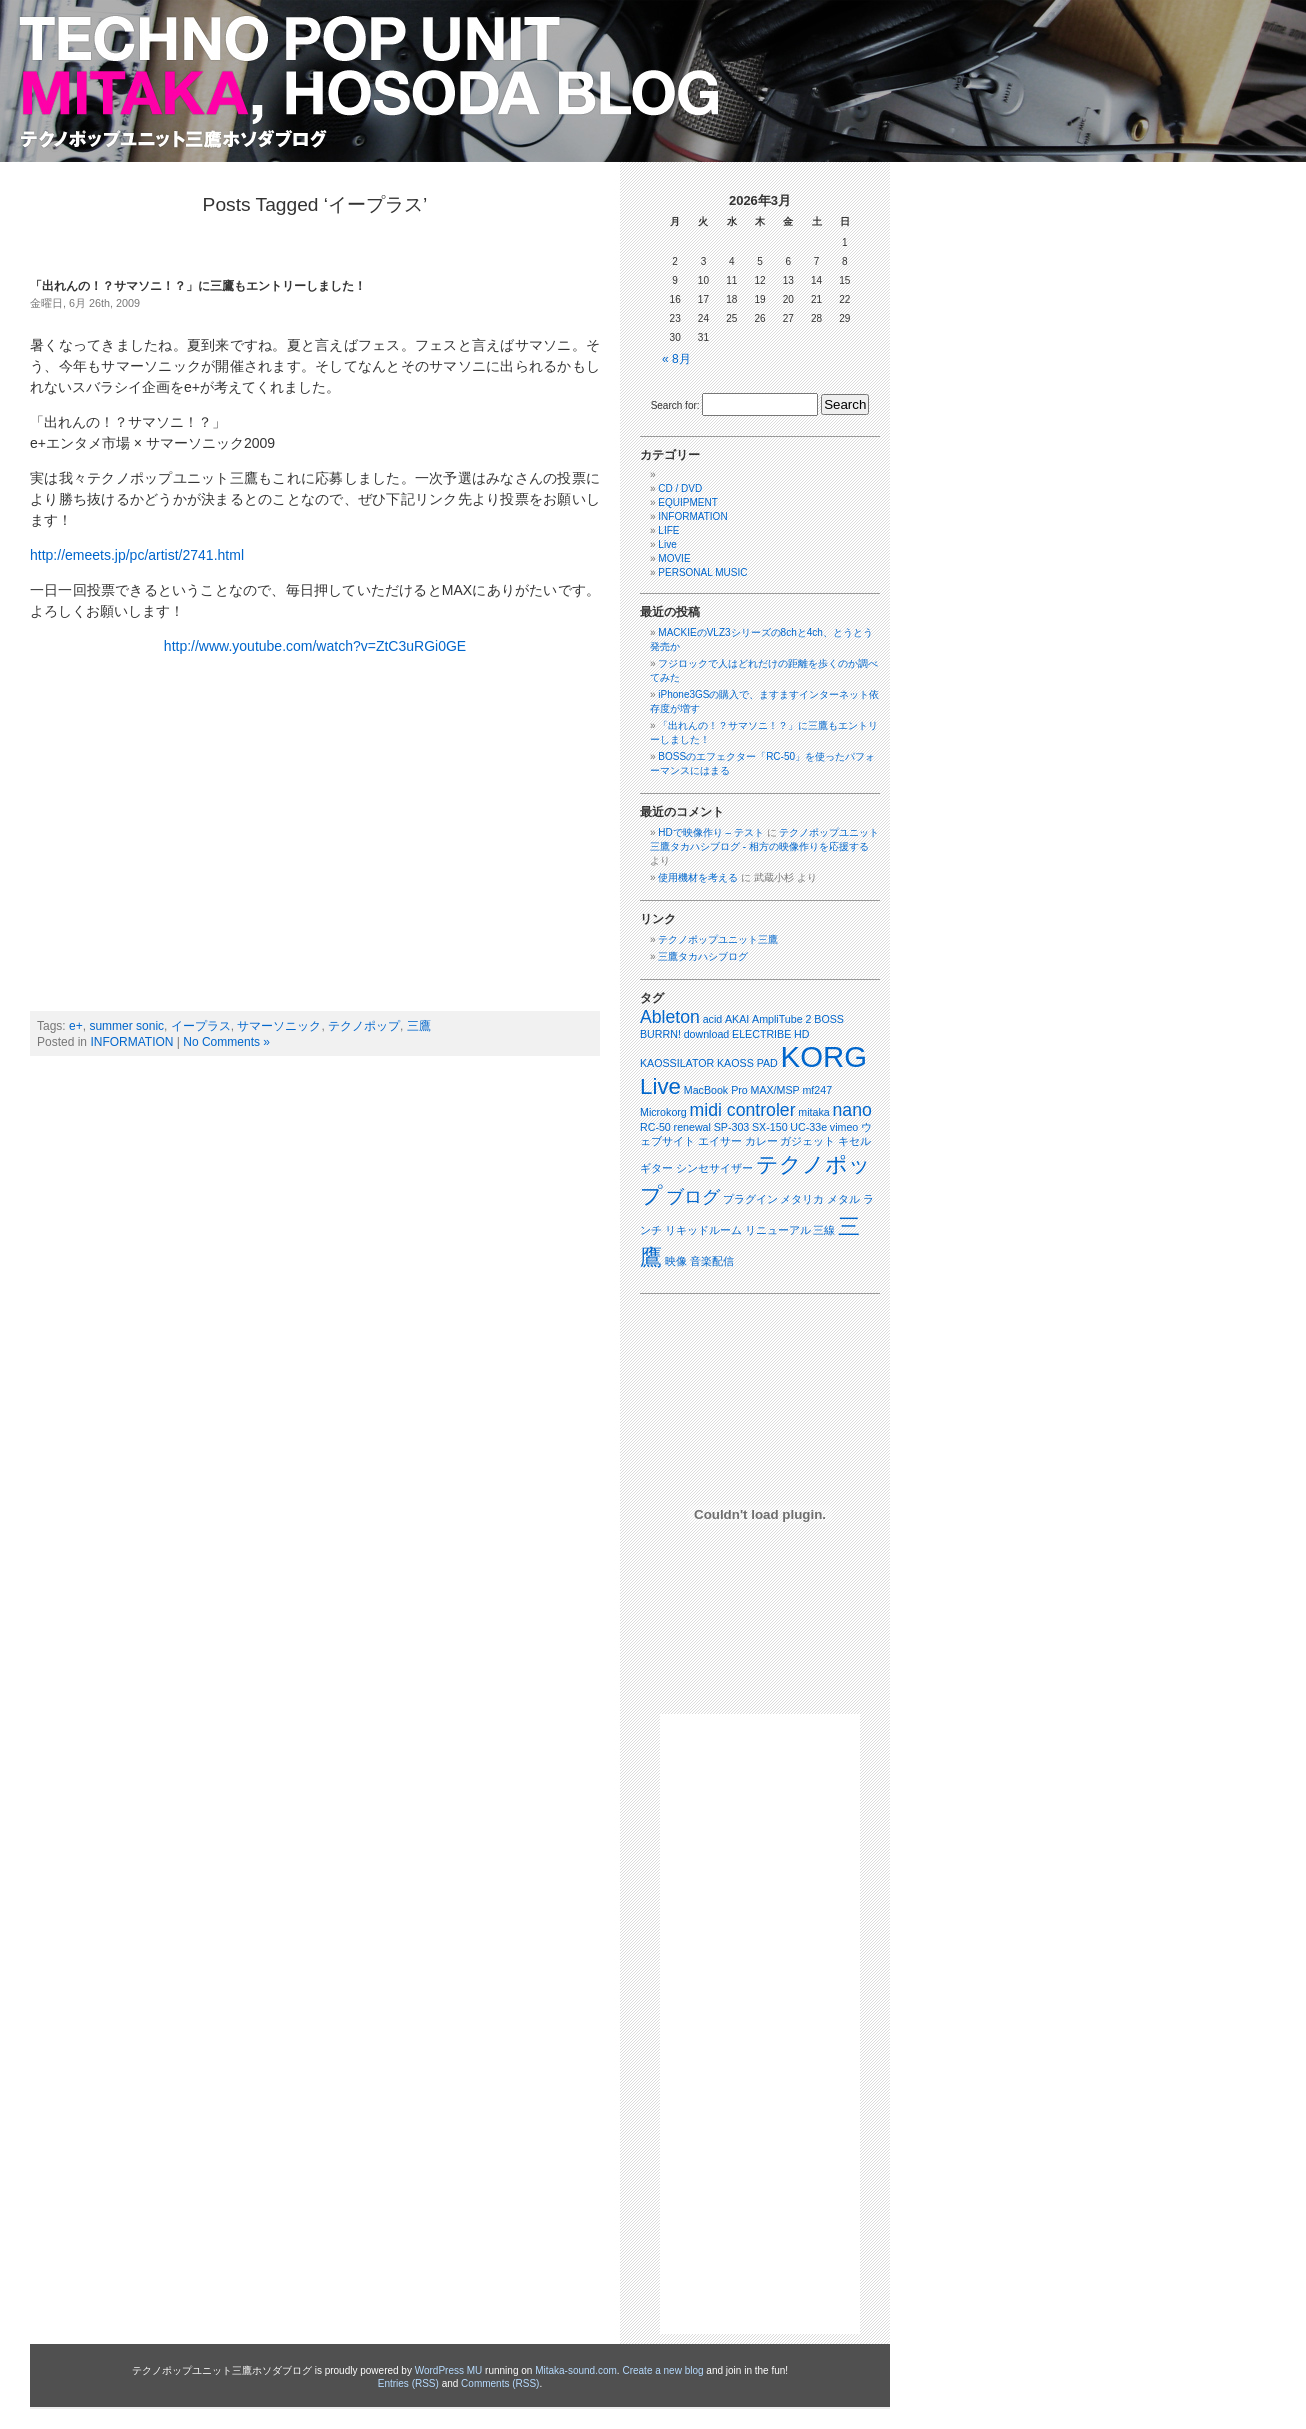 This screenshot has width=1306, height=2429. I want to click on « 8月, so click(676, 359).